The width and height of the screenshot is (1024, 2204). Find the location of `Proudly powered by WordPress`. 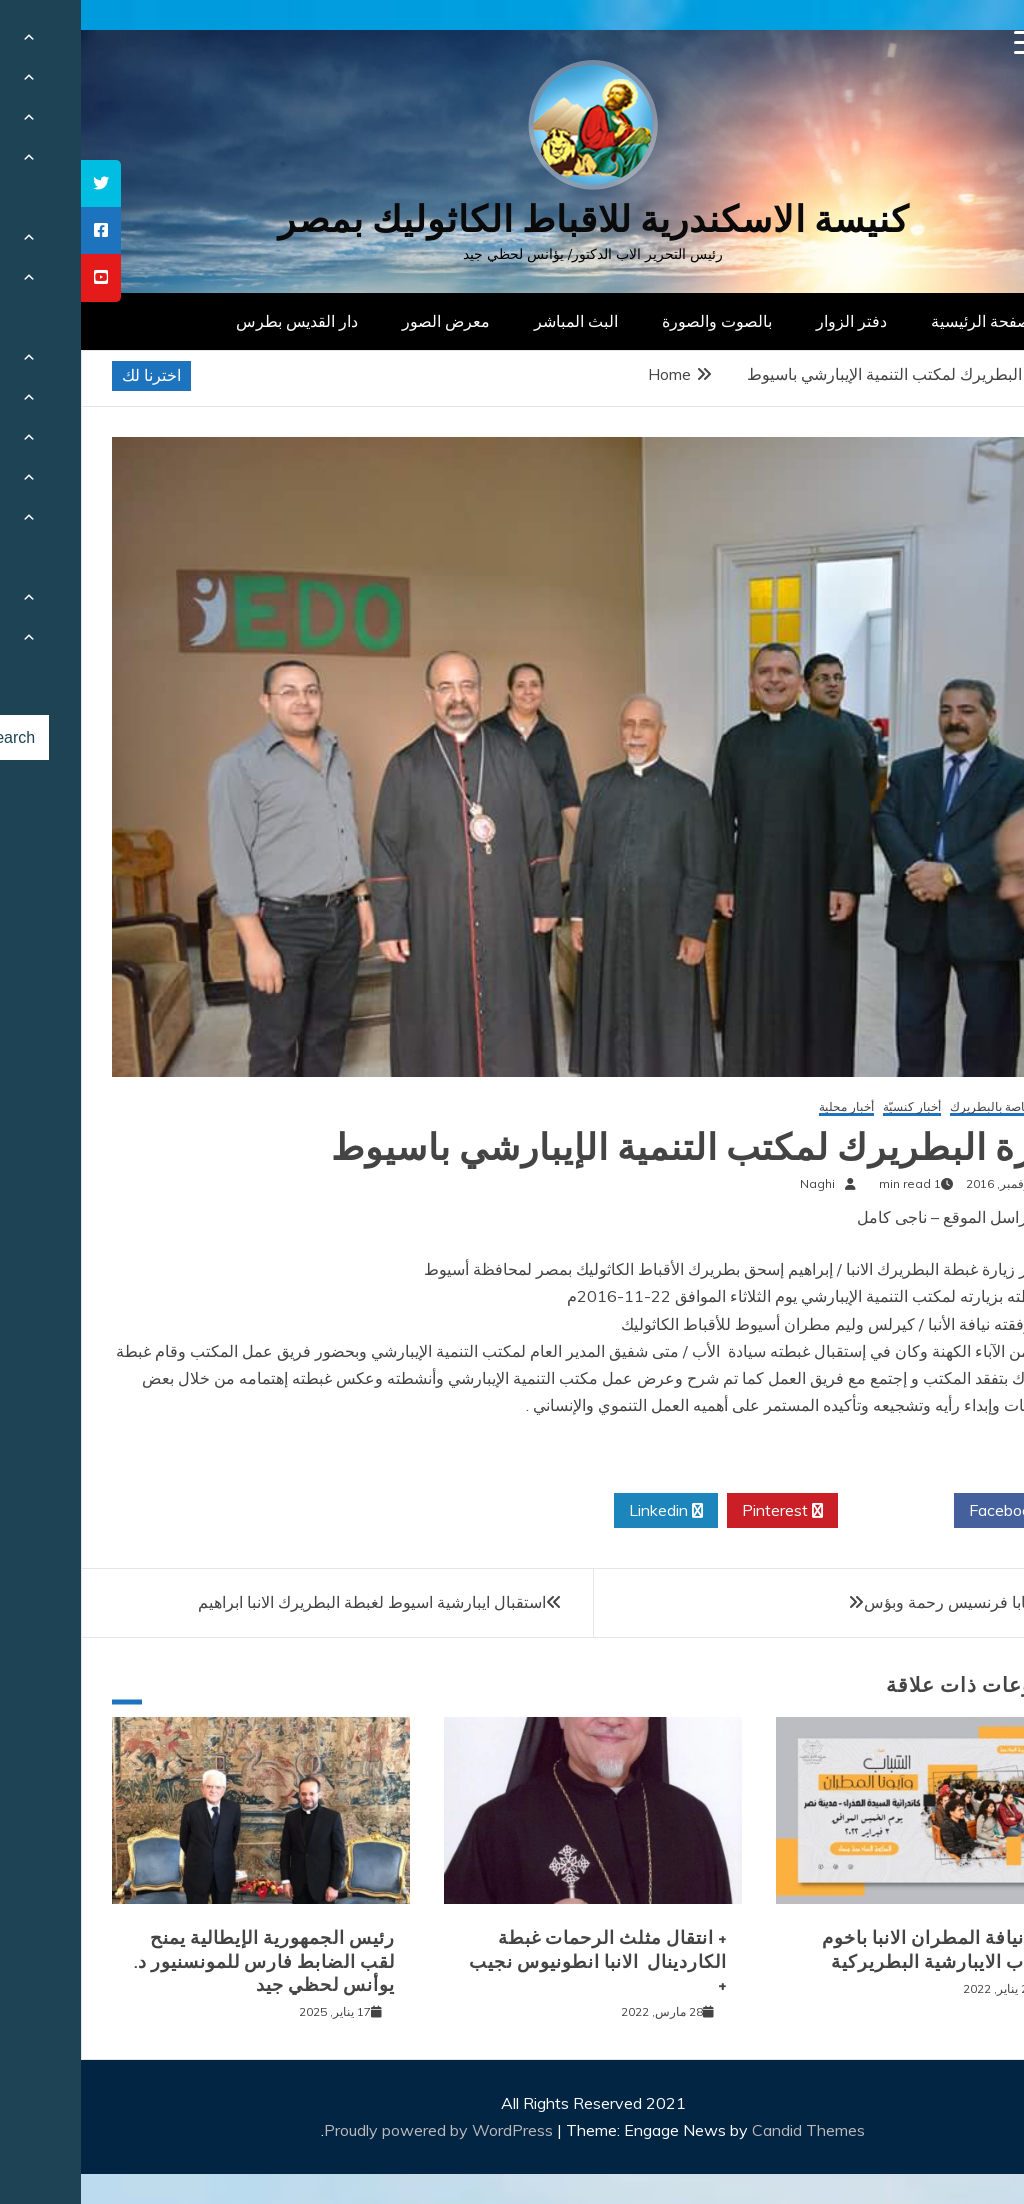

Proudly powered by WordPress is located at coordinates (359, 2130).